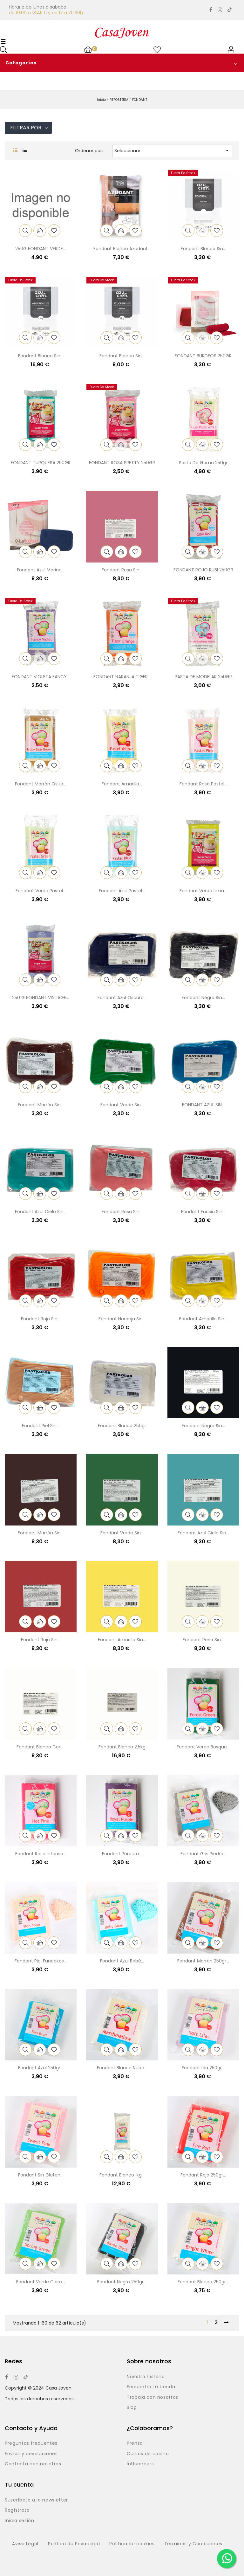  I want to click on Política de cookies, so click(131, 2544).